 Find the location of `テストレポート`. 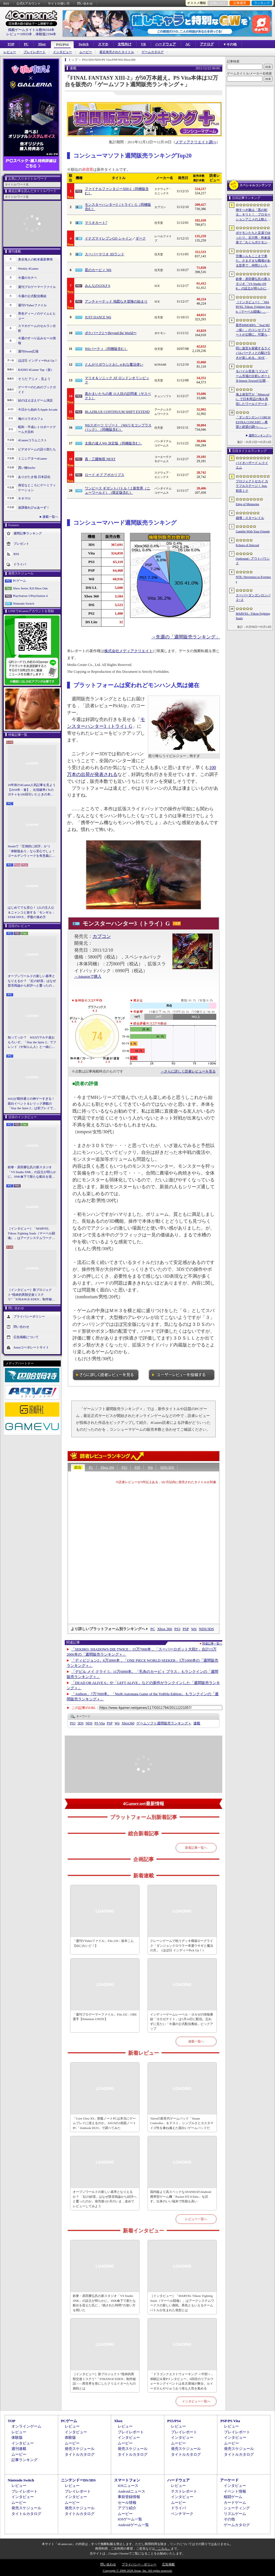

テストレポート is located at coordinates (184, 2491).